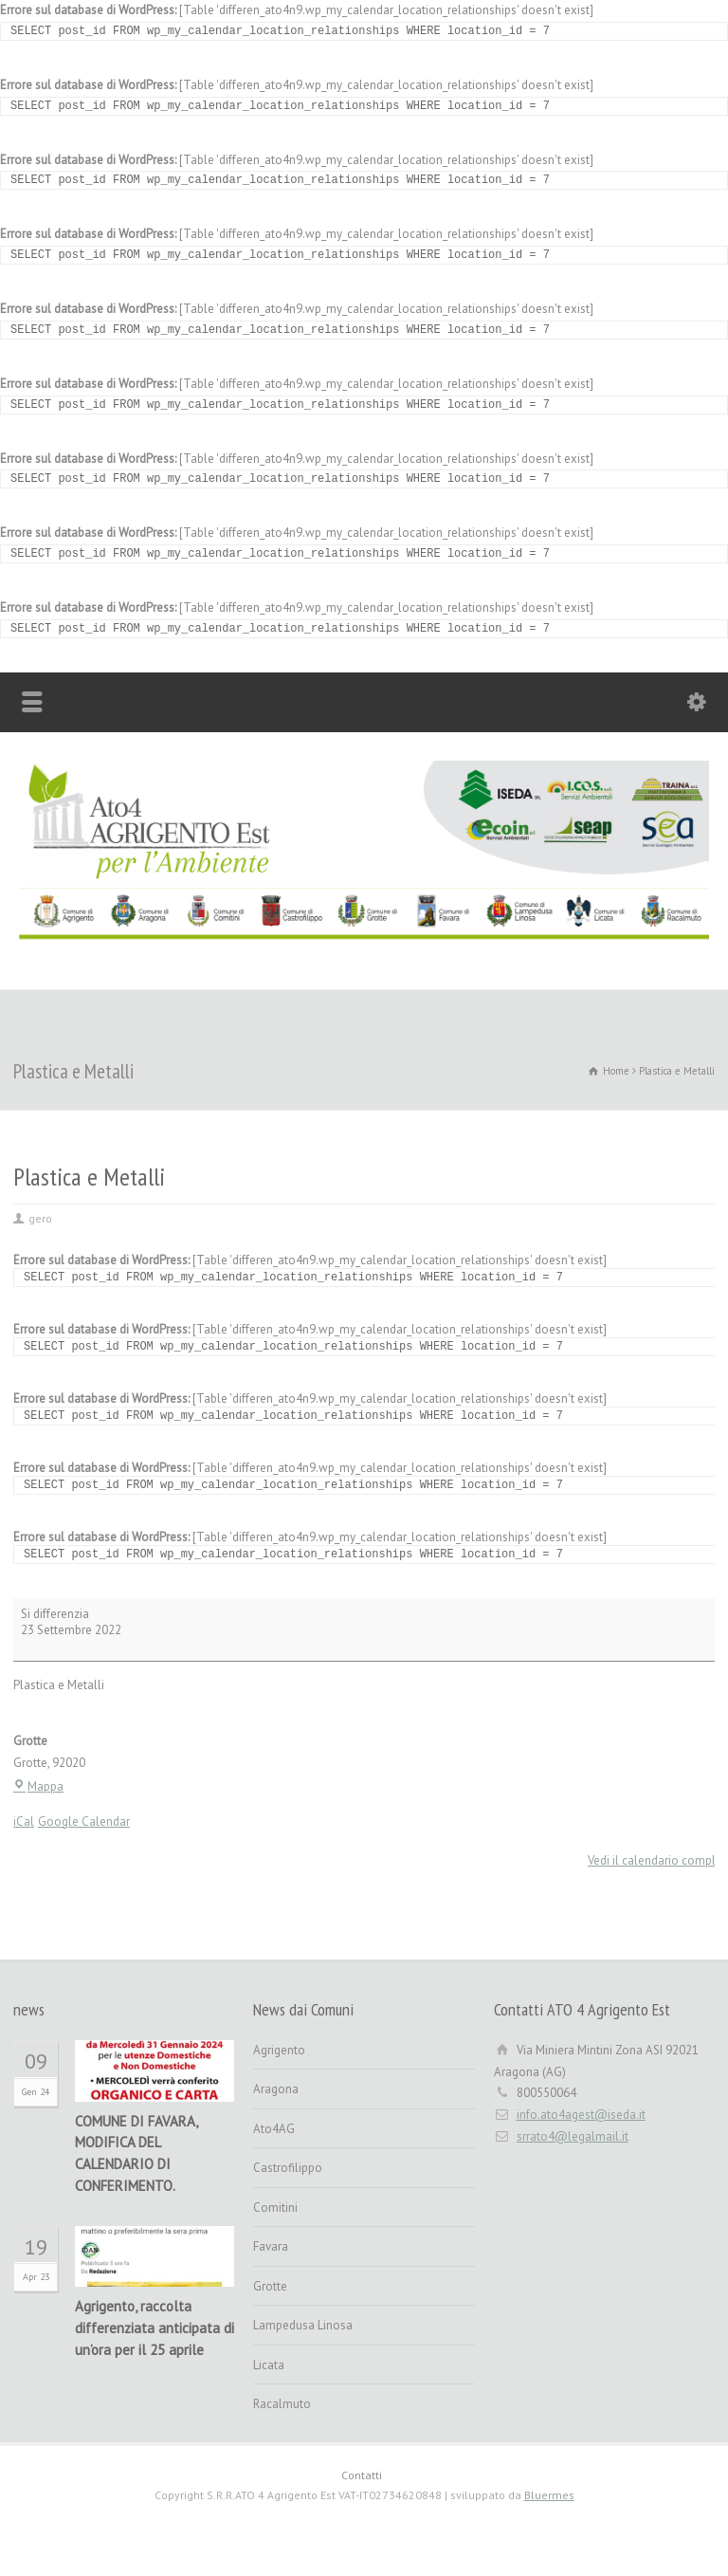  What do you see at coordinates (40, 1218) in the screenshot?
I see `gero` at bounding box center [40, 1218].